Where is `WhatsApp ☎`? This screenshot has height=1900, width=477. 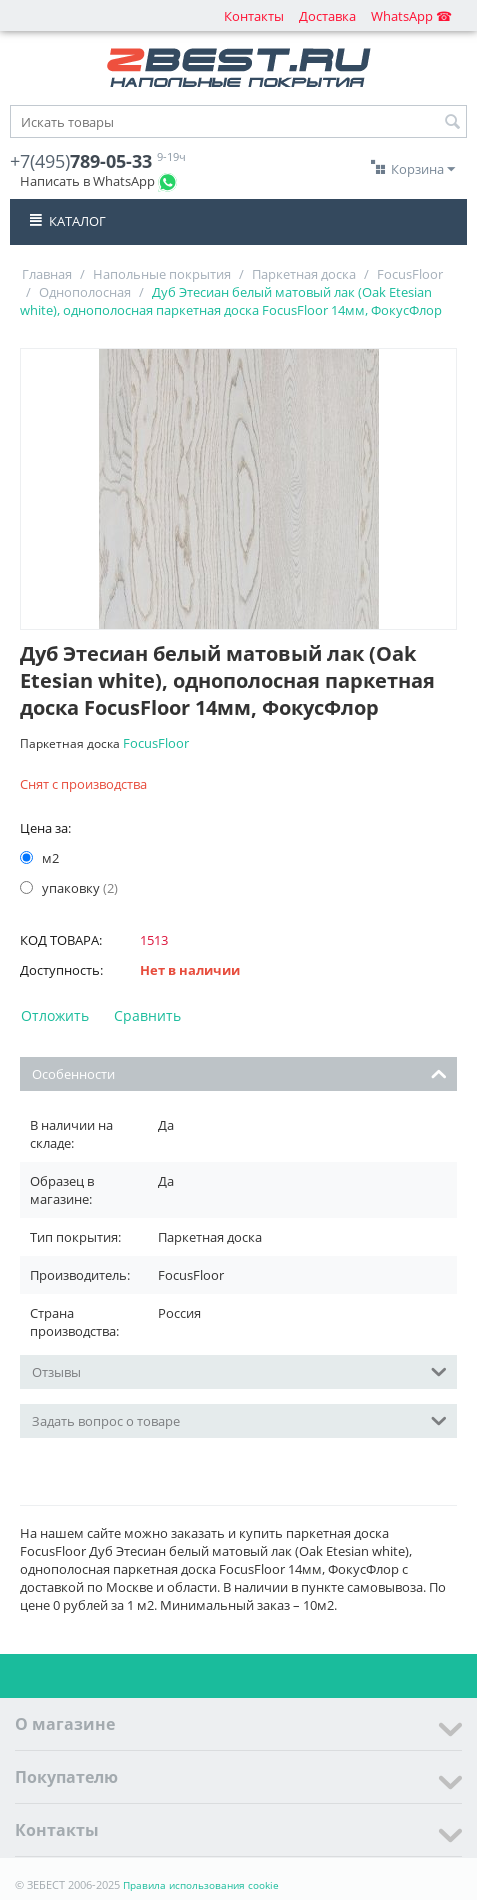 WhatsApp ☎ is located at coordinates (411, 16).